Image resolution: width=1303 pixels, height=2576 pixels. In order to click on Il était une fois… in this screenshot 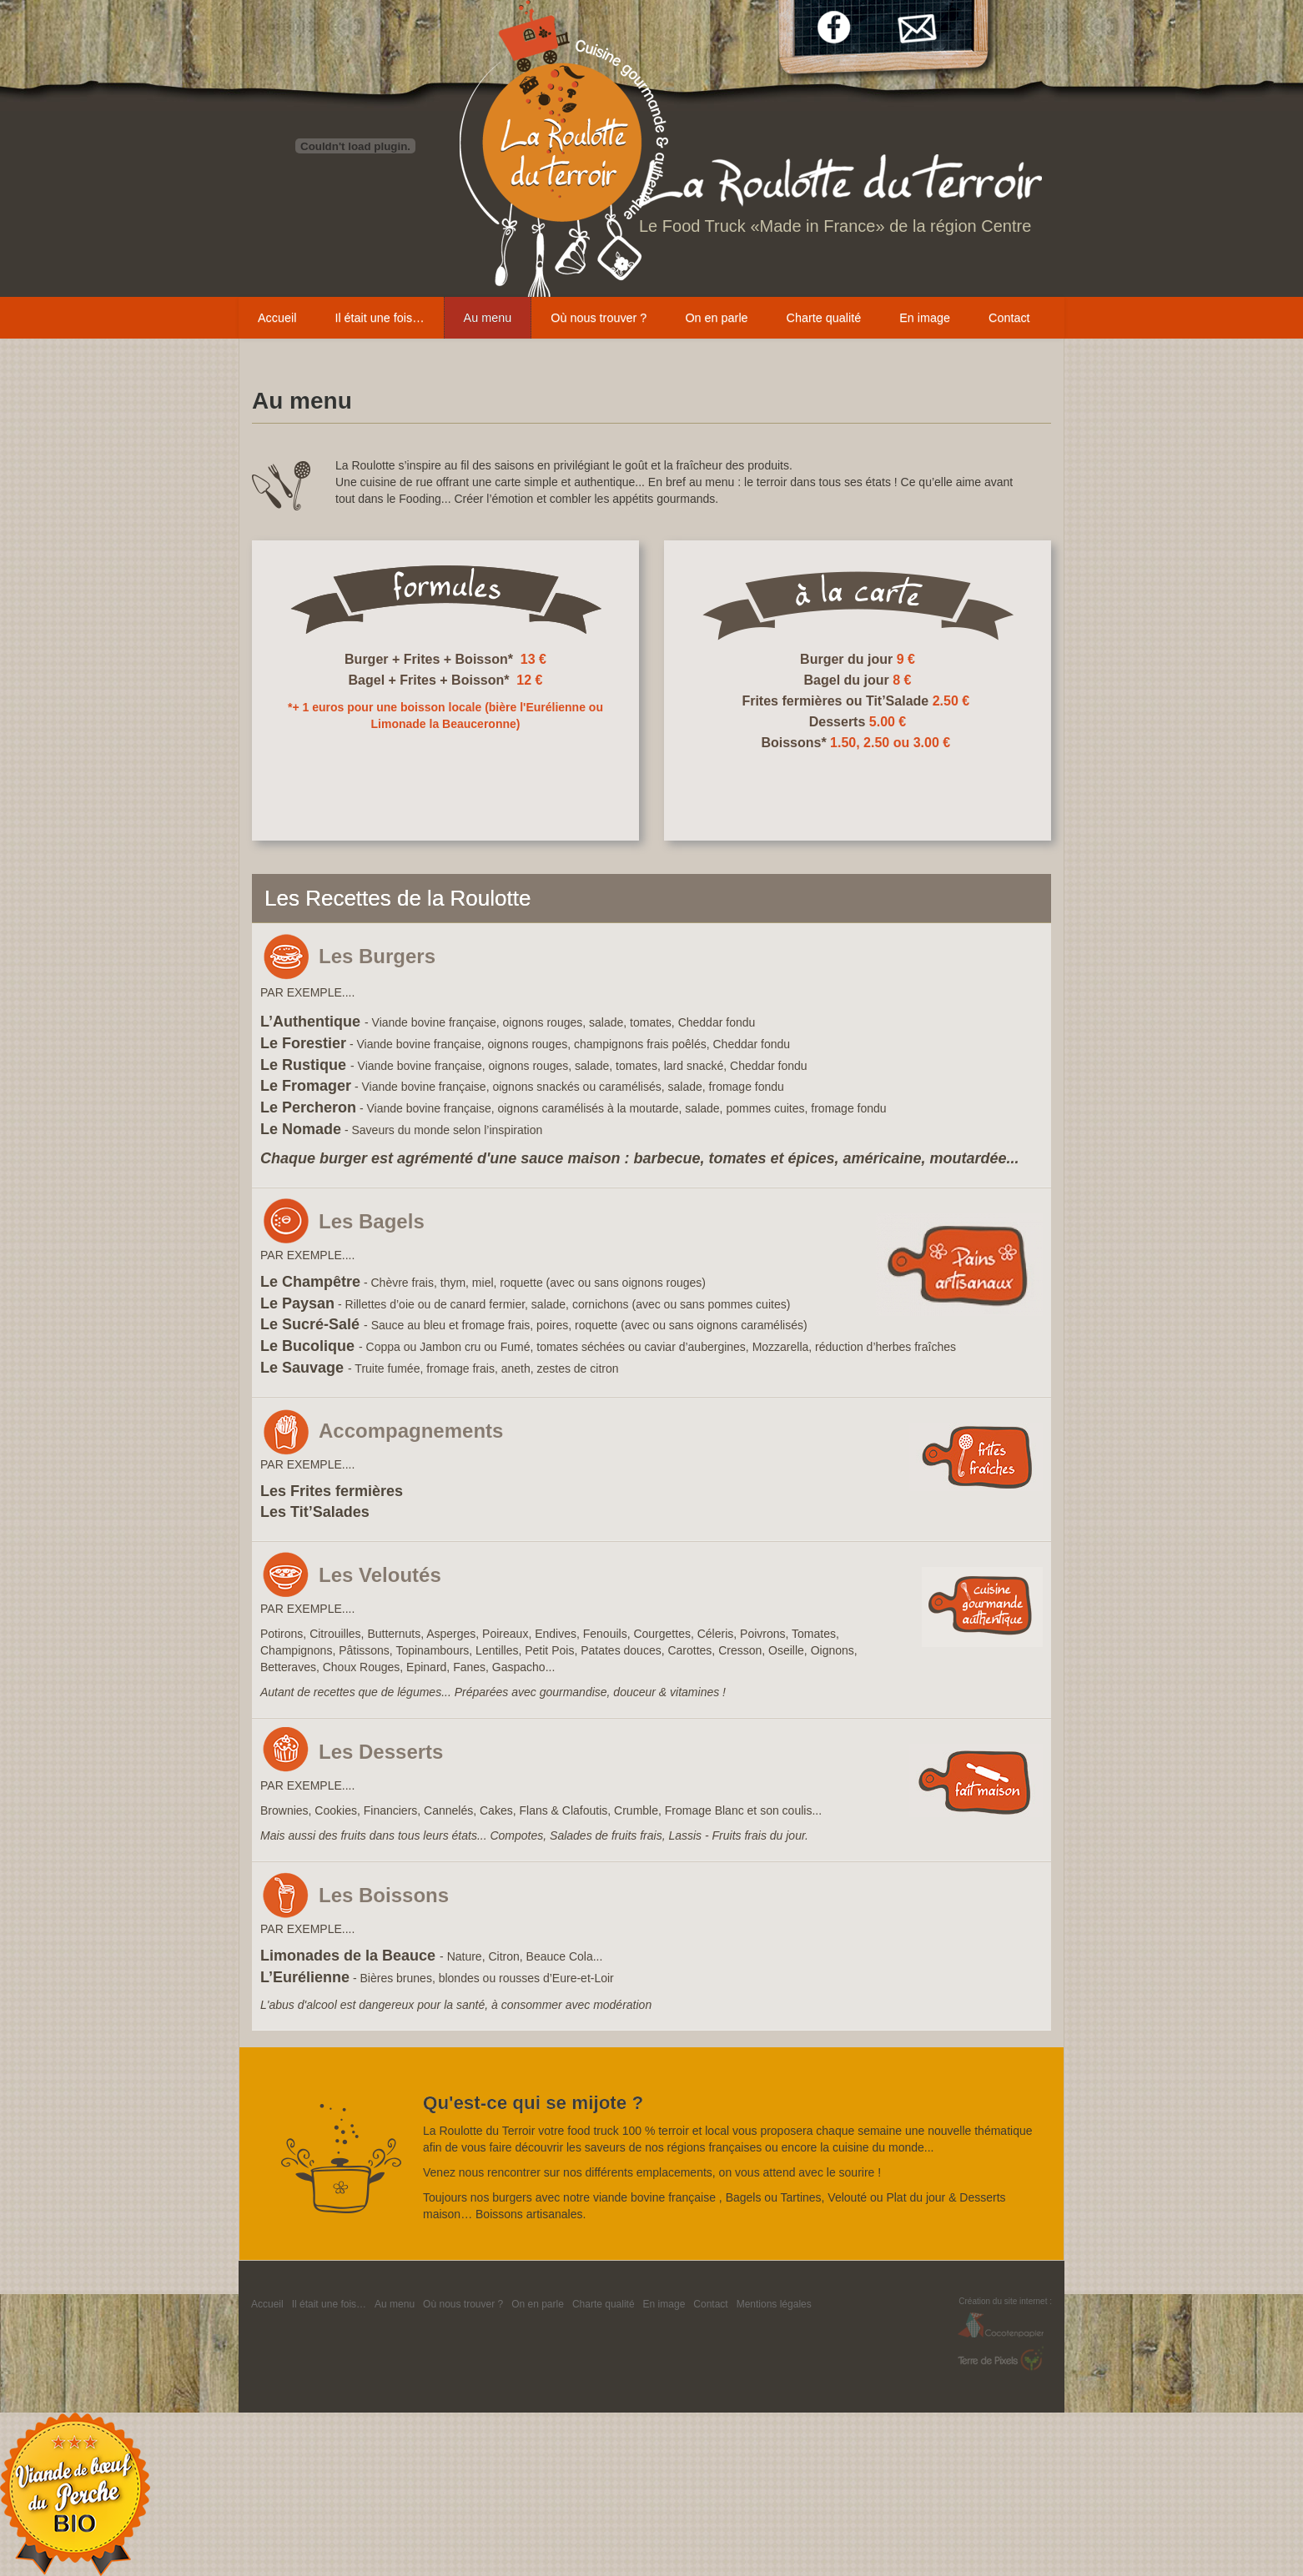, I will do `click(379, 317)`.